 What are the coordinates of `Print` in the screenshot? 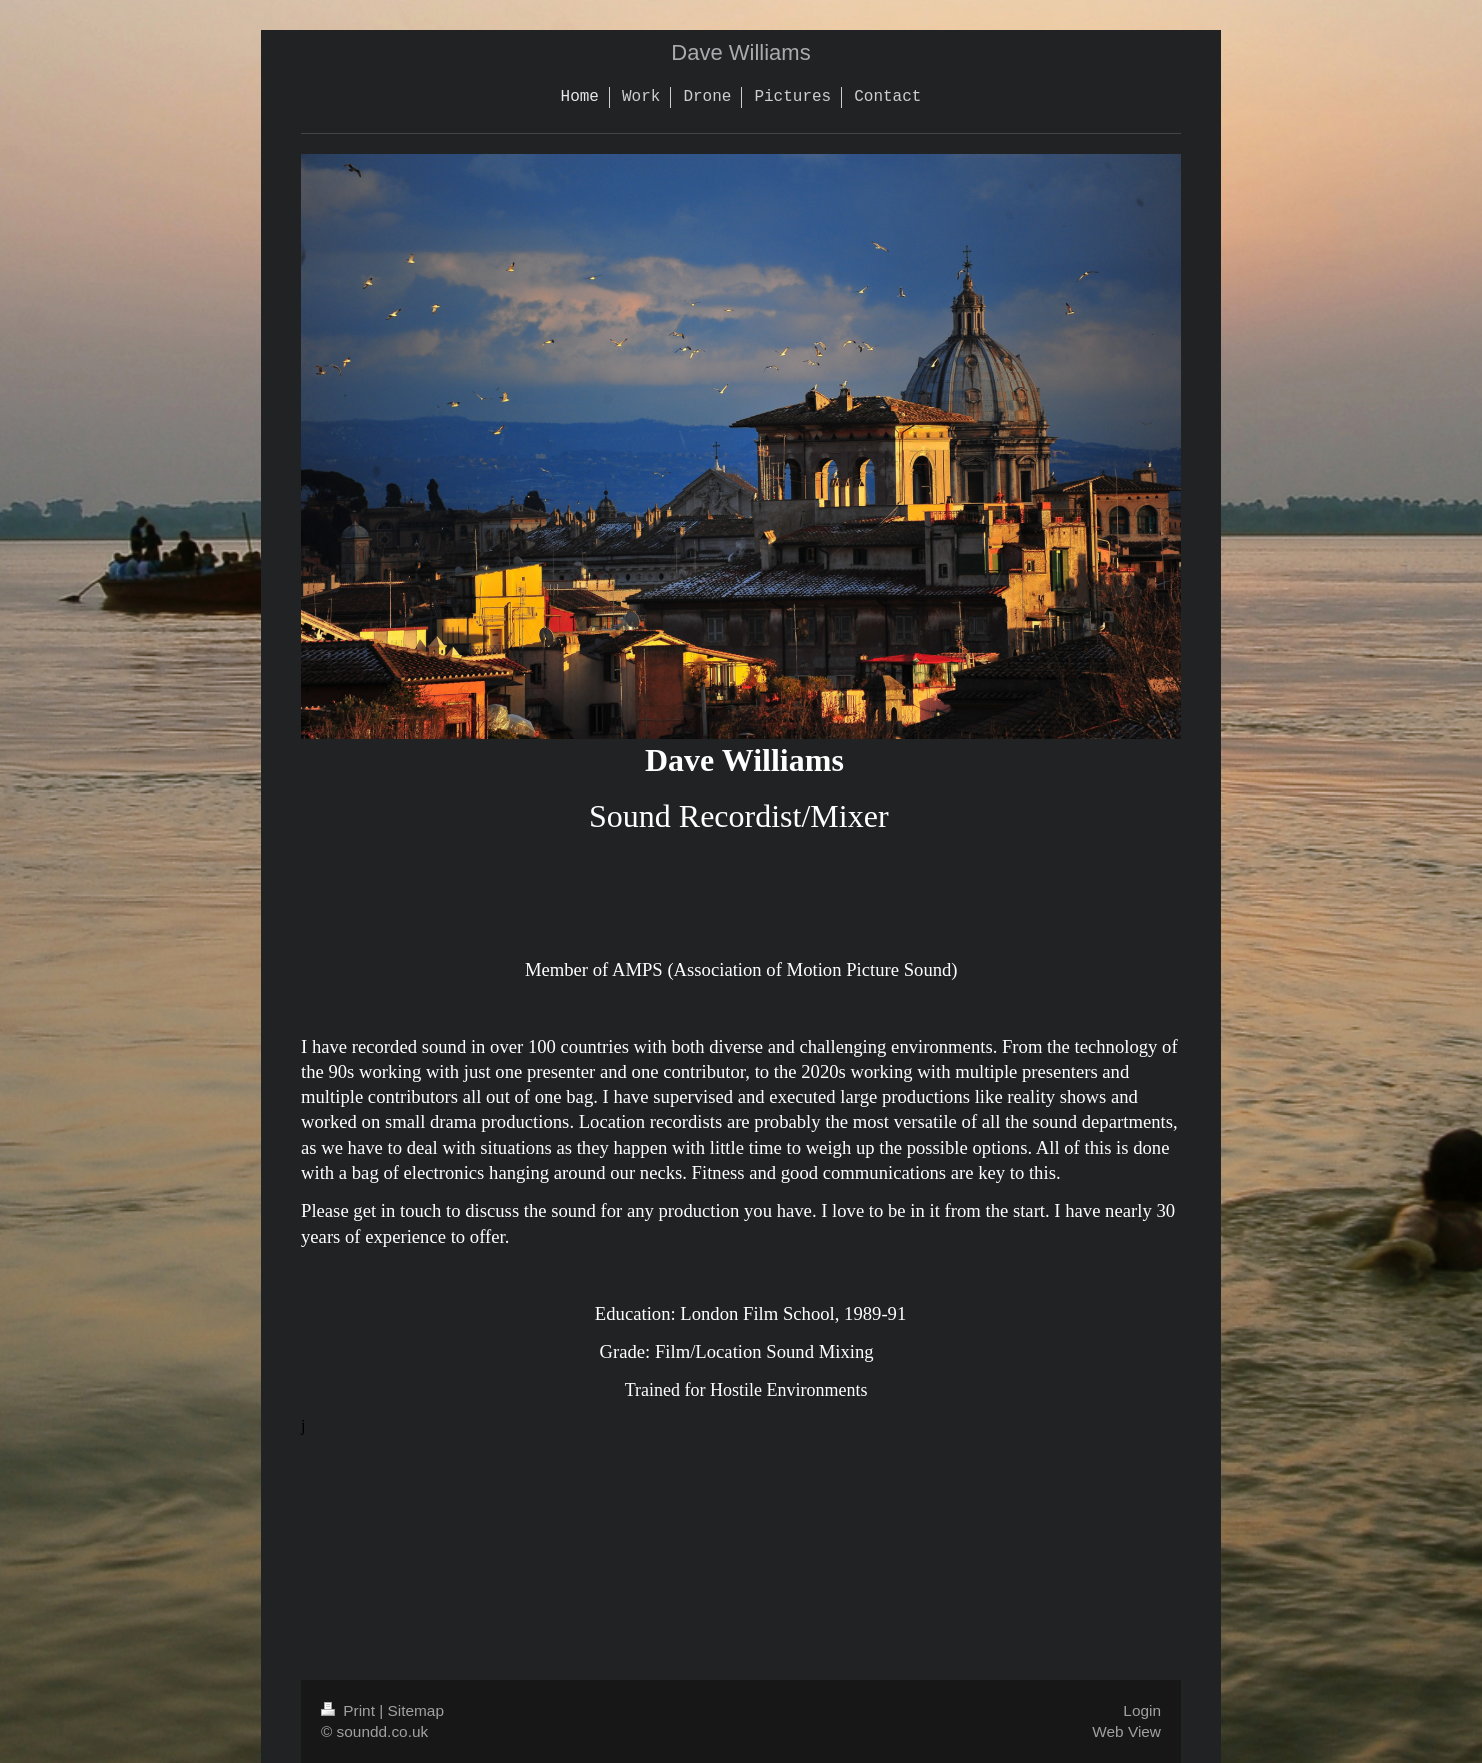 It's located at (350, 1710).